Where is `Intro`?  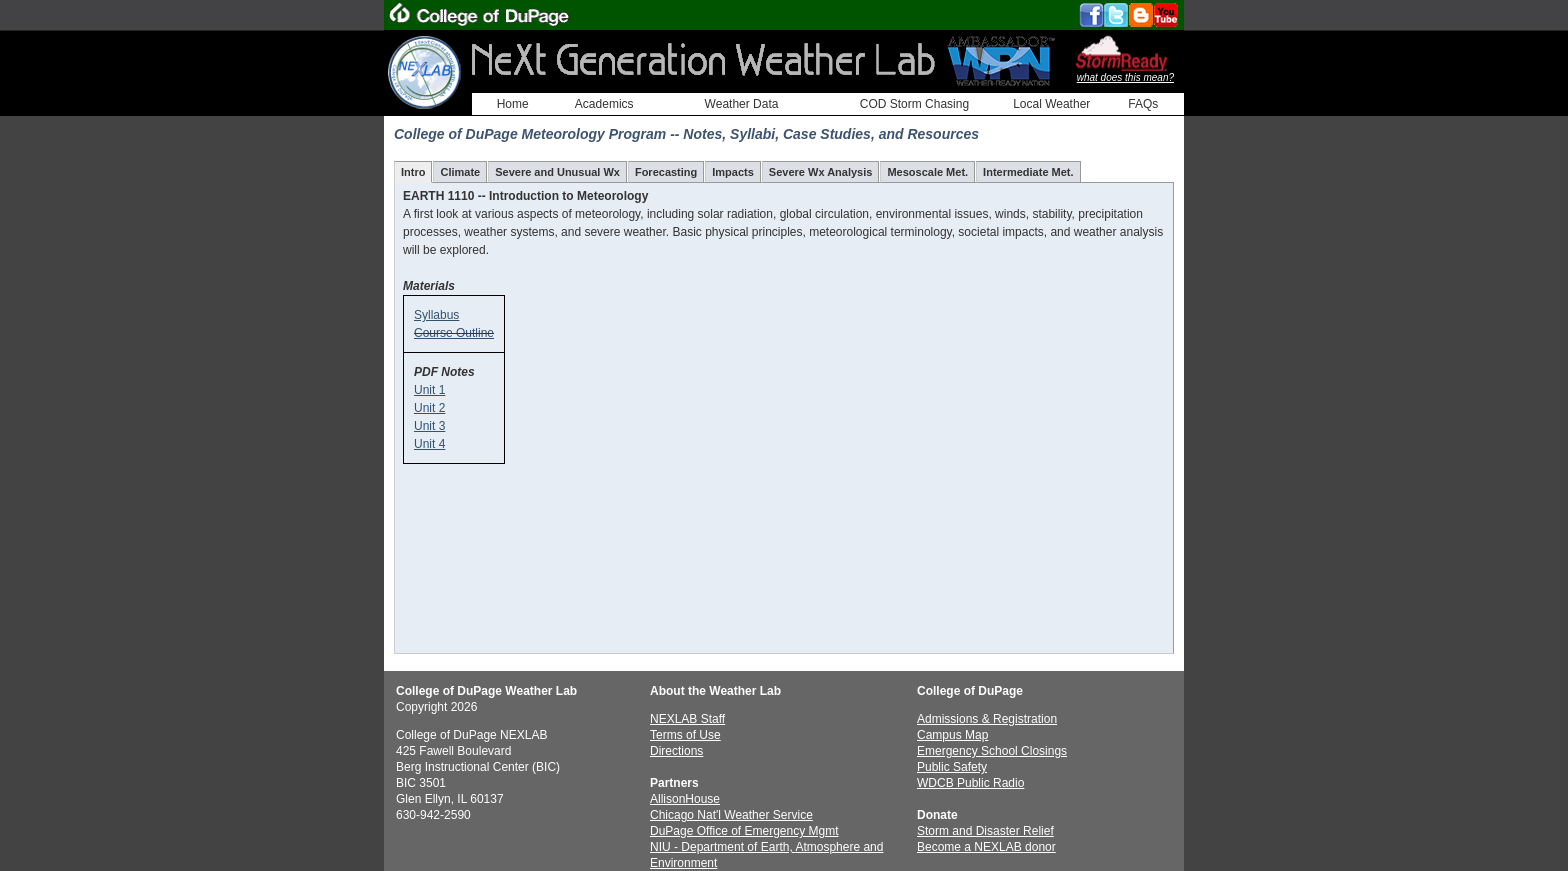 Intro is located at coordinates (413, 172).